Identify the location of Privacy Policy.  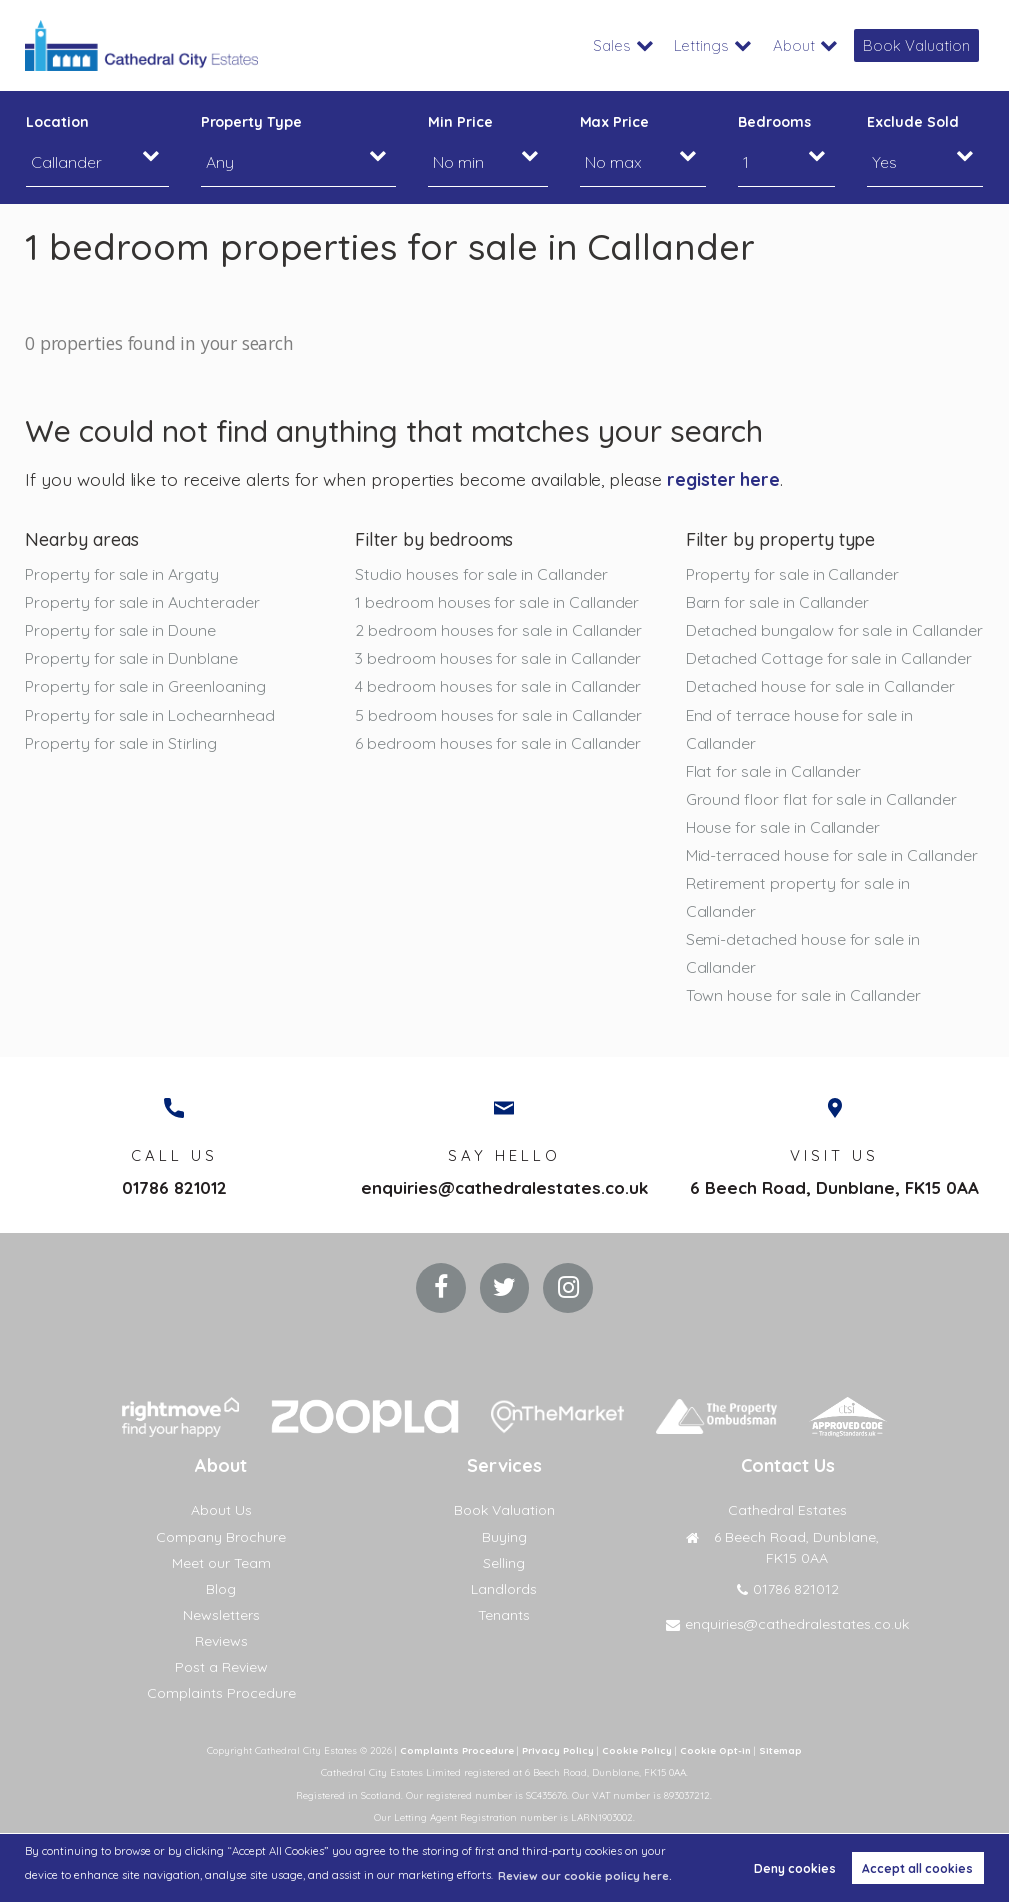
(558, 1750).